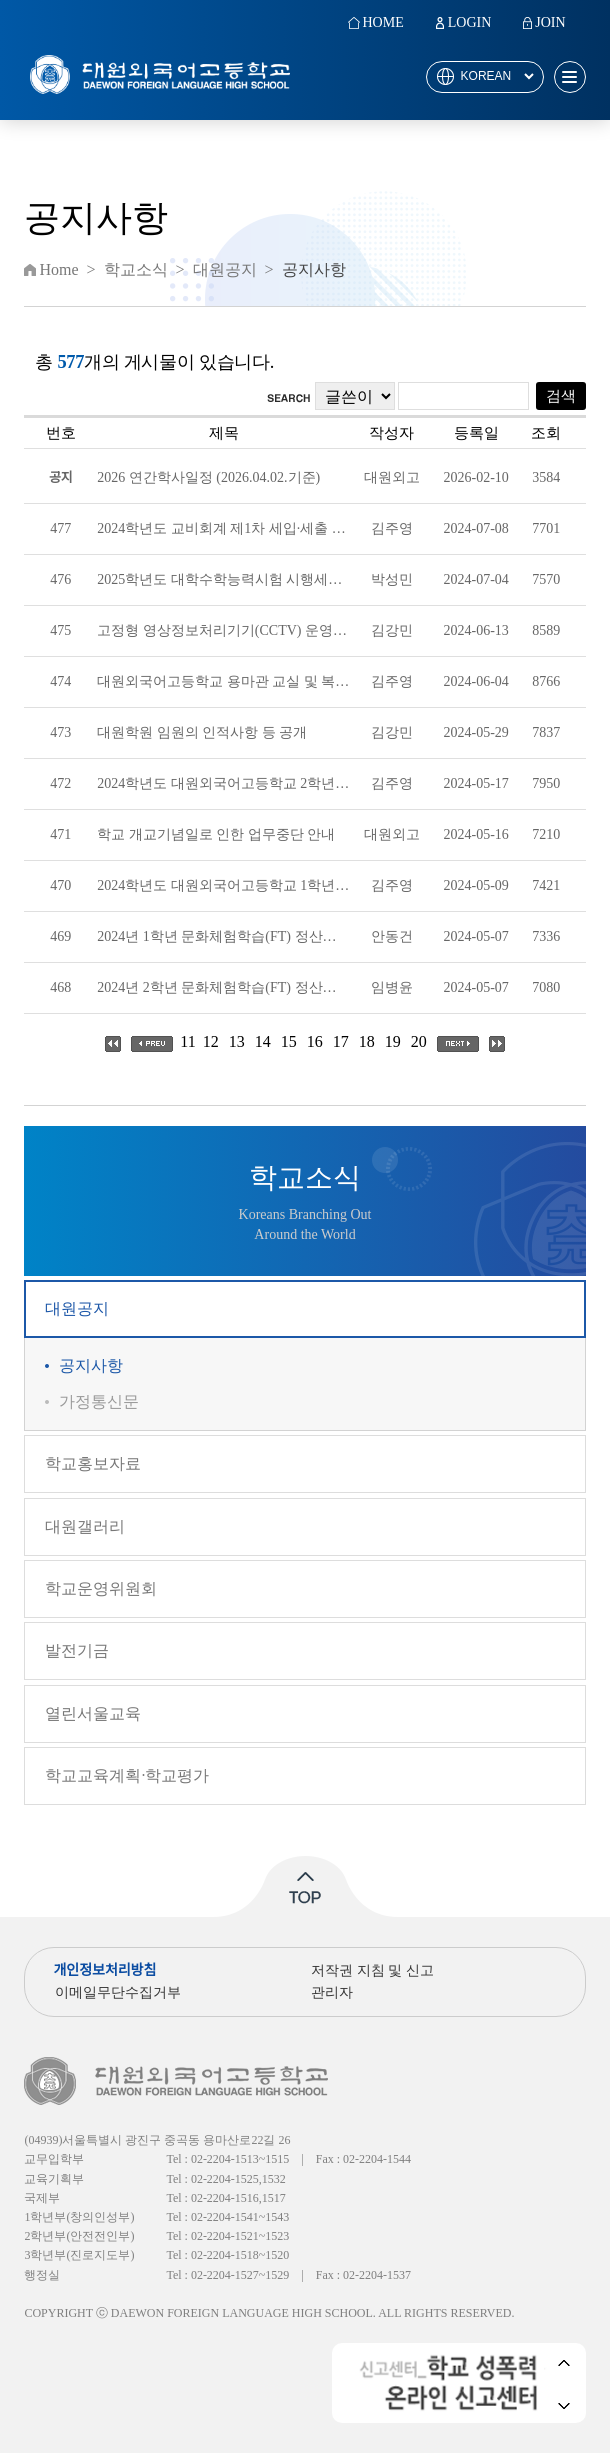  What do you see at coordinates (99, 1401) in the screenshot?
I see `가정통신문` at bounding box center [99, 1401].